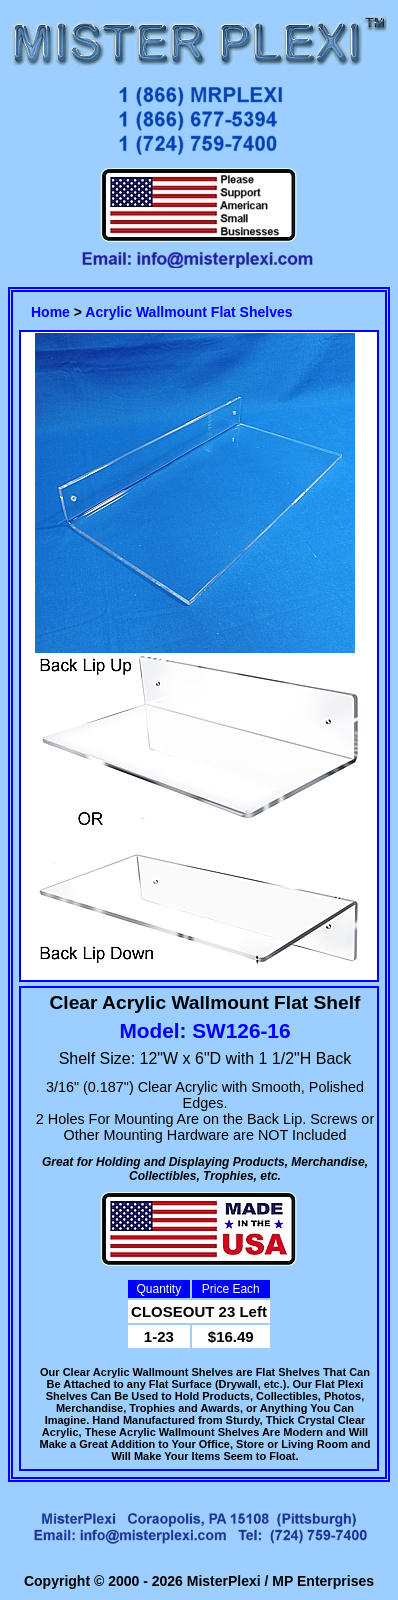 The image size is (398, 1600). Describe the element at coordinates (50, 312) in the screenshot. I see `Home` at that location.